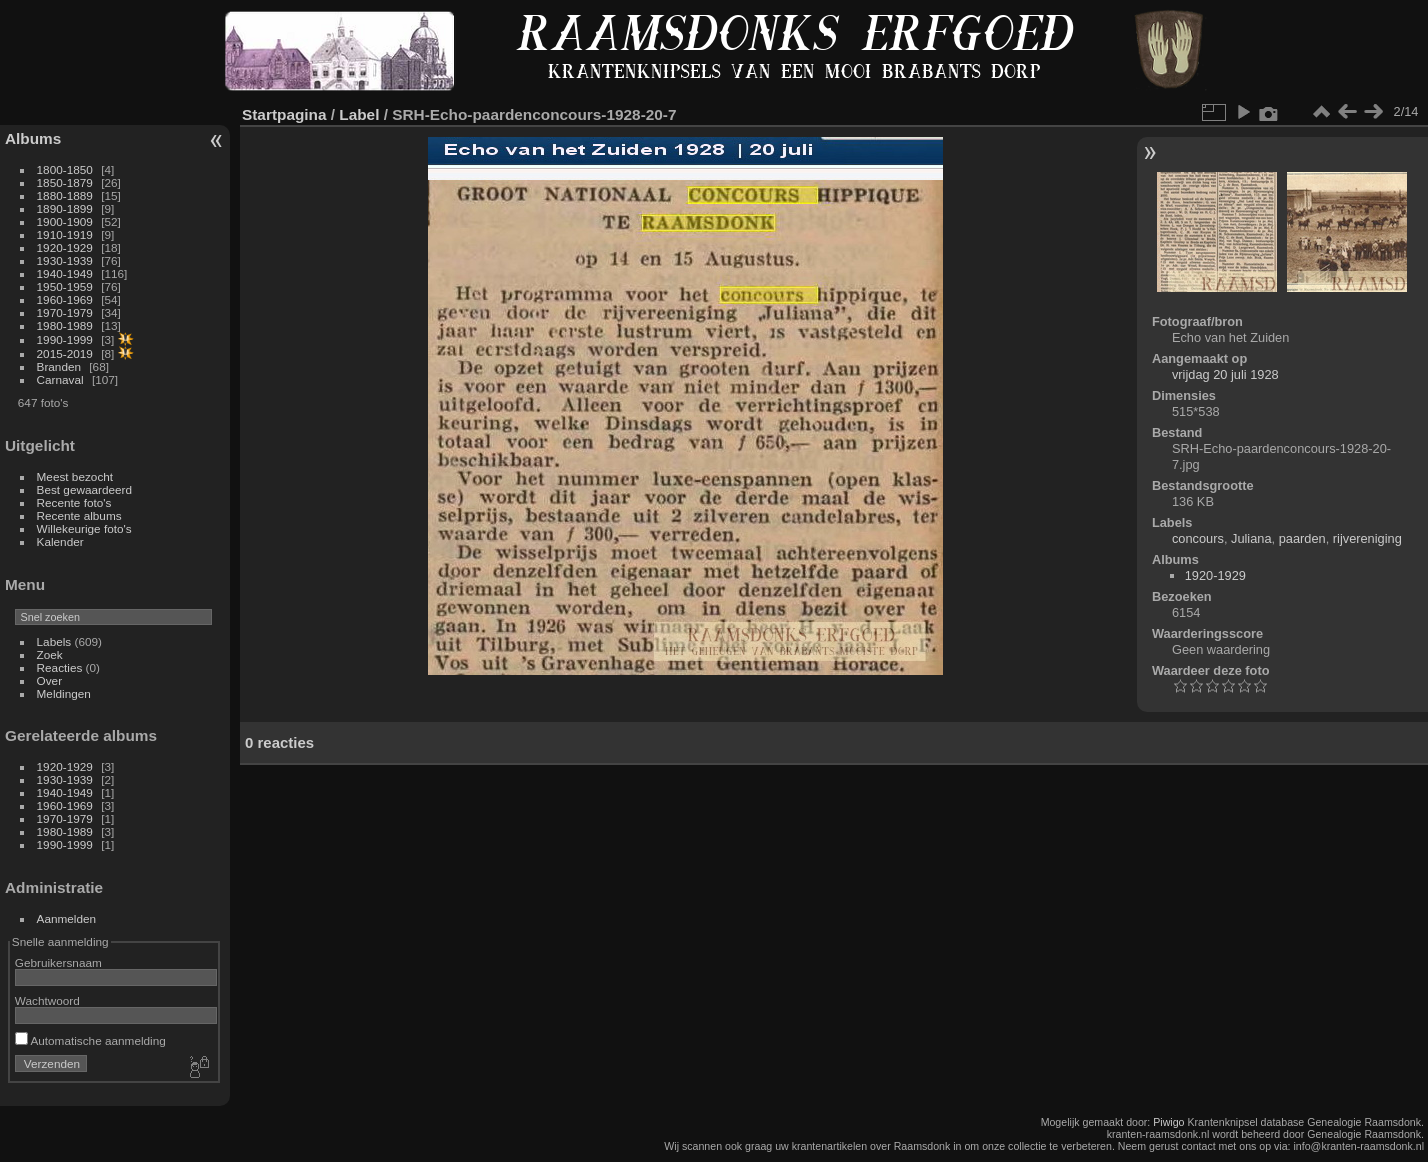  What do you see at coordinates (60, 379) in the screenshot?
I see `Carnaval` at bounding box center [60, 379].